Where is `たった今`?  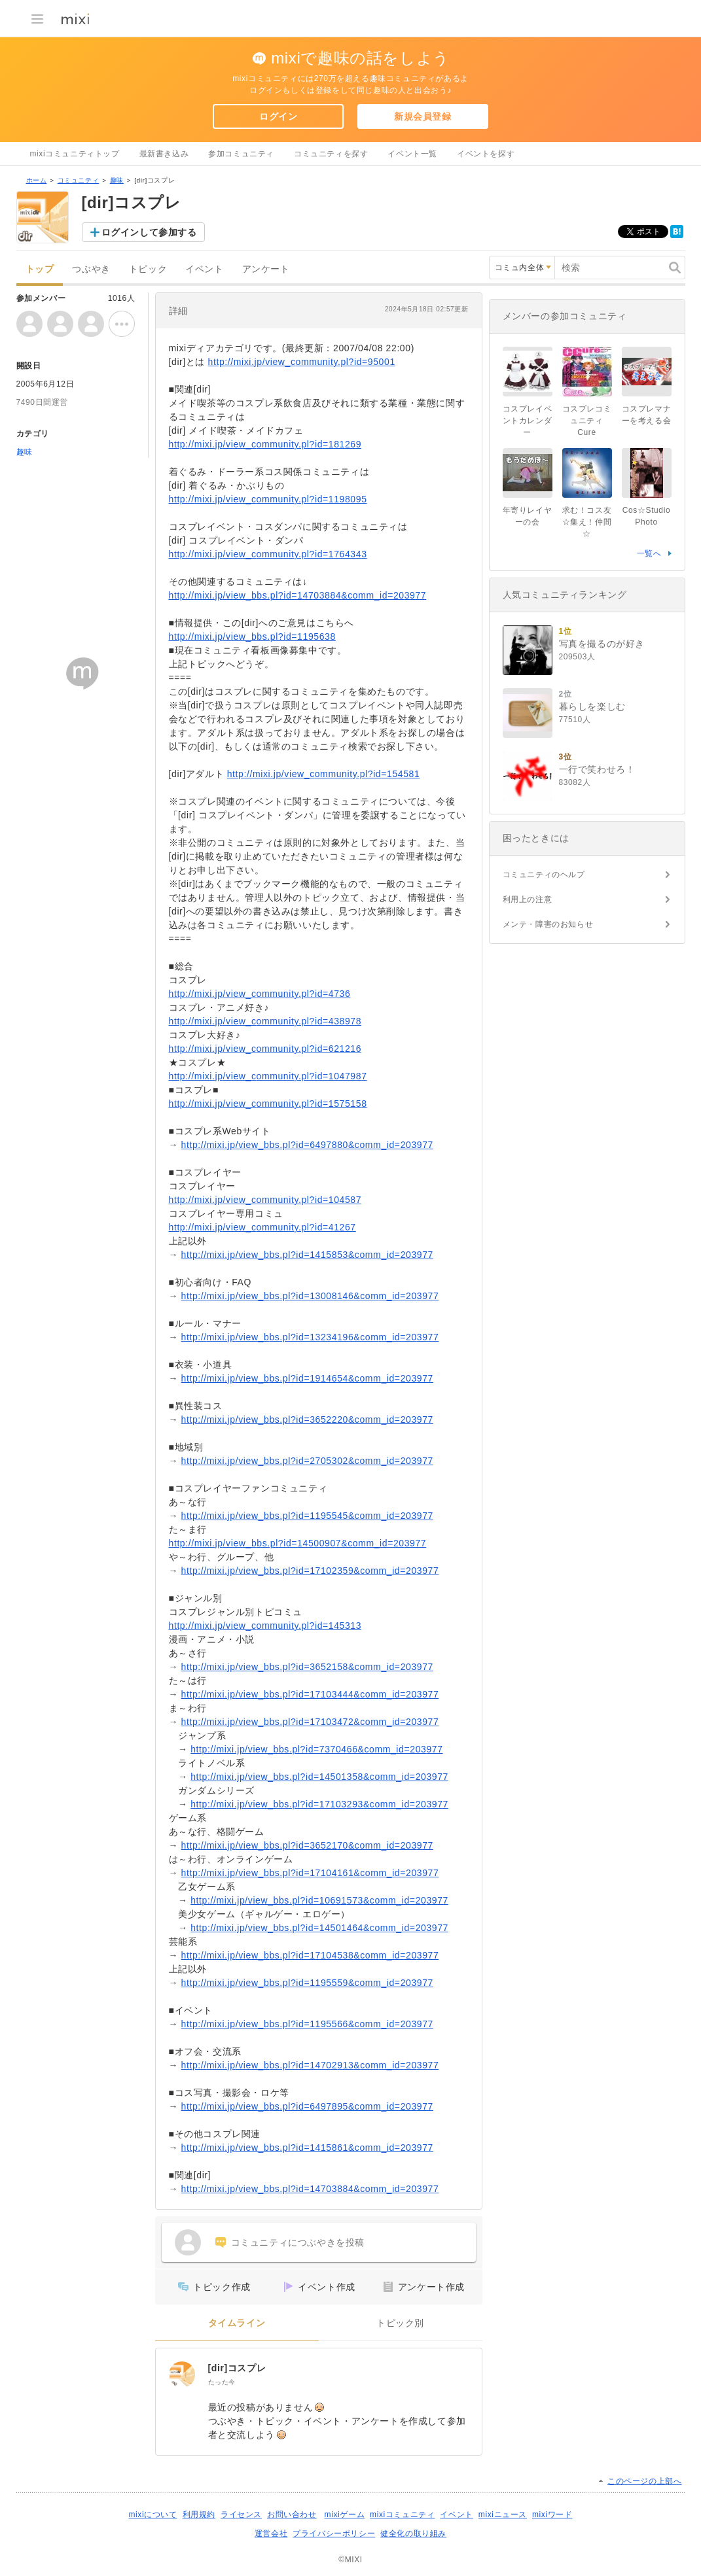 たった今 is located at coordinates (222, 2382).